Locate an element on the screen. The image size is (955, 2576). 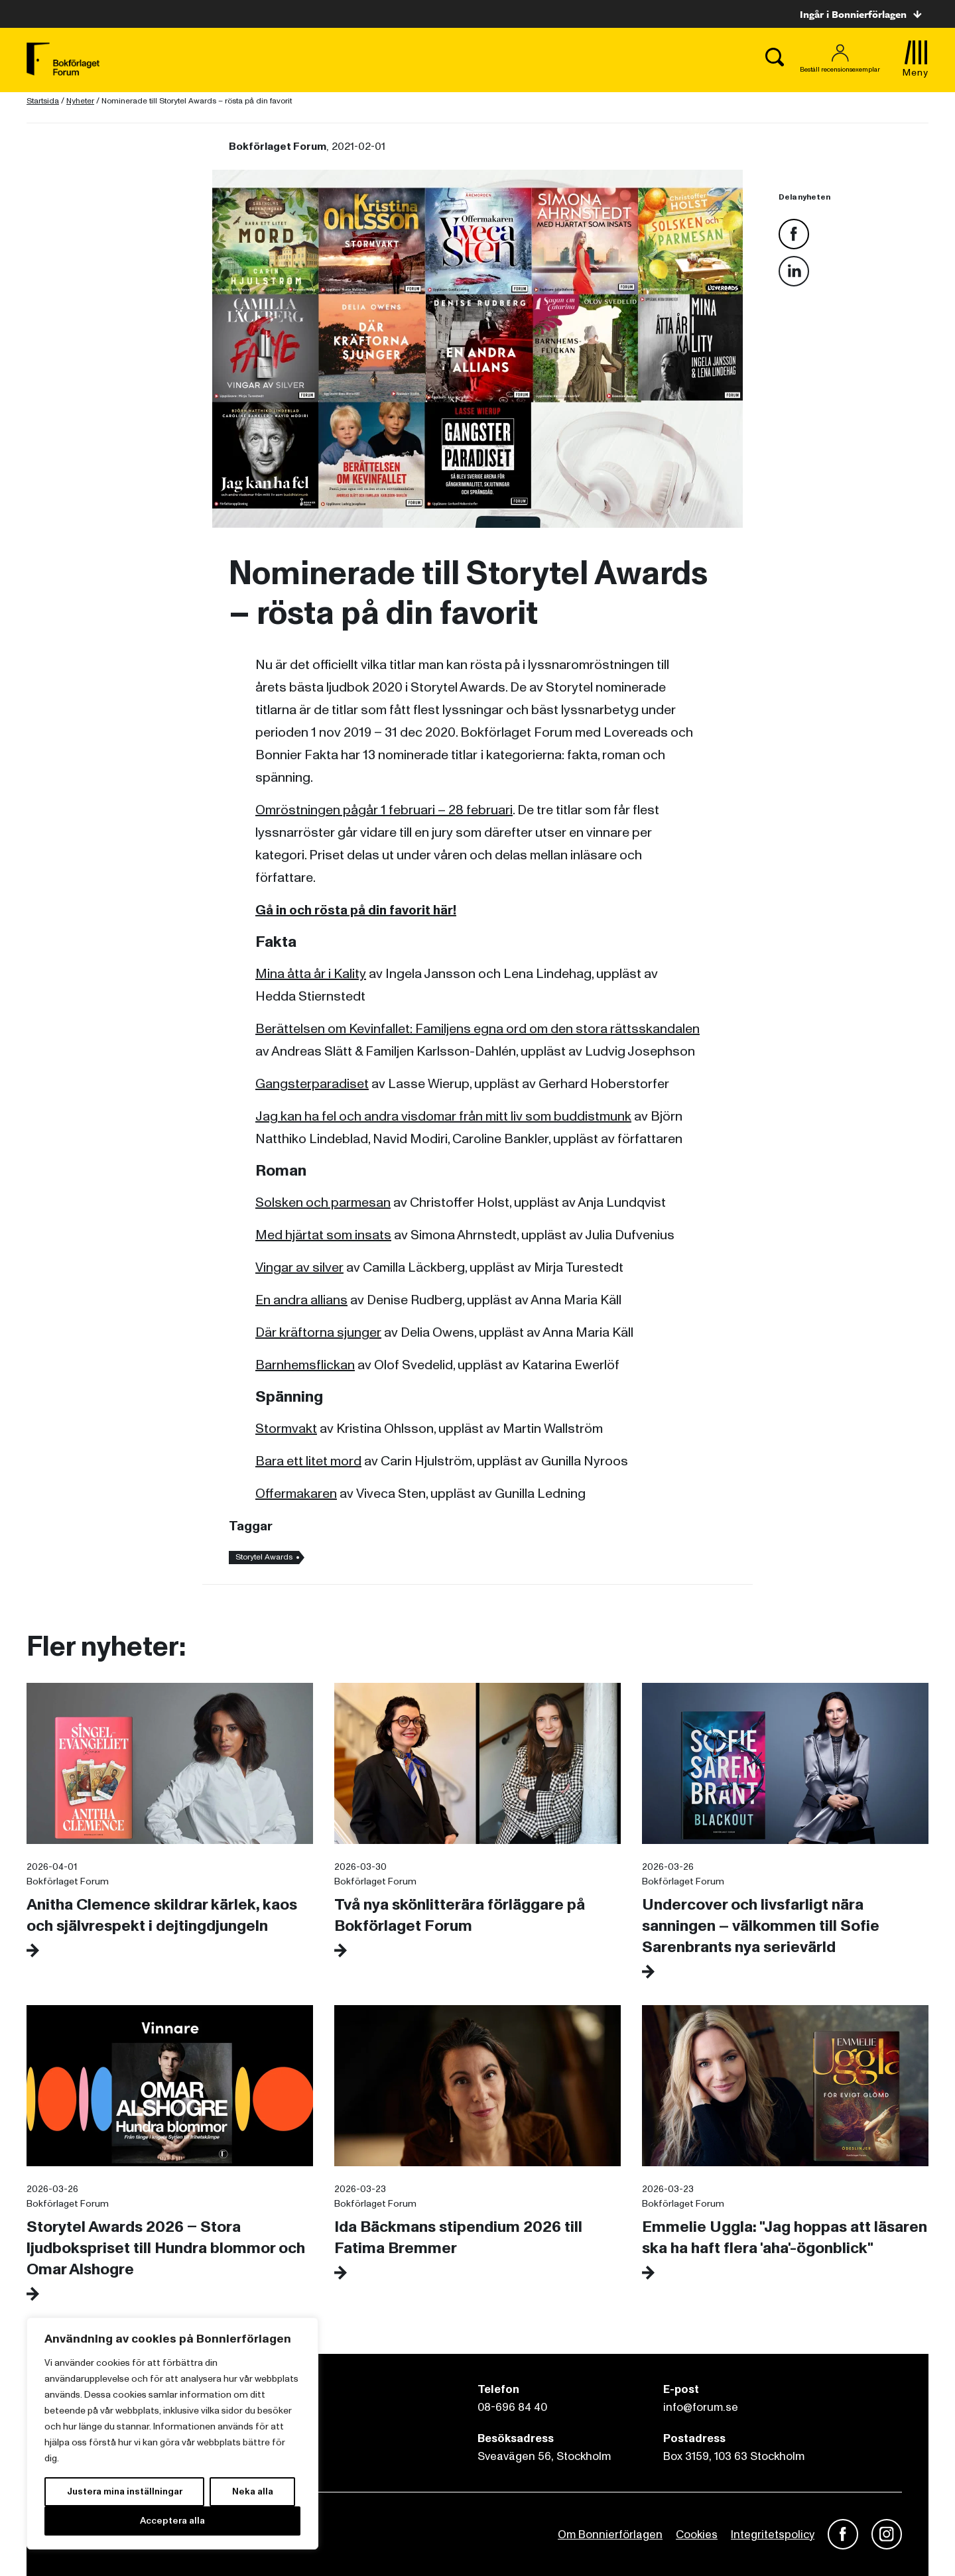
Storytel Awards is located at coordinates (263, 1557).